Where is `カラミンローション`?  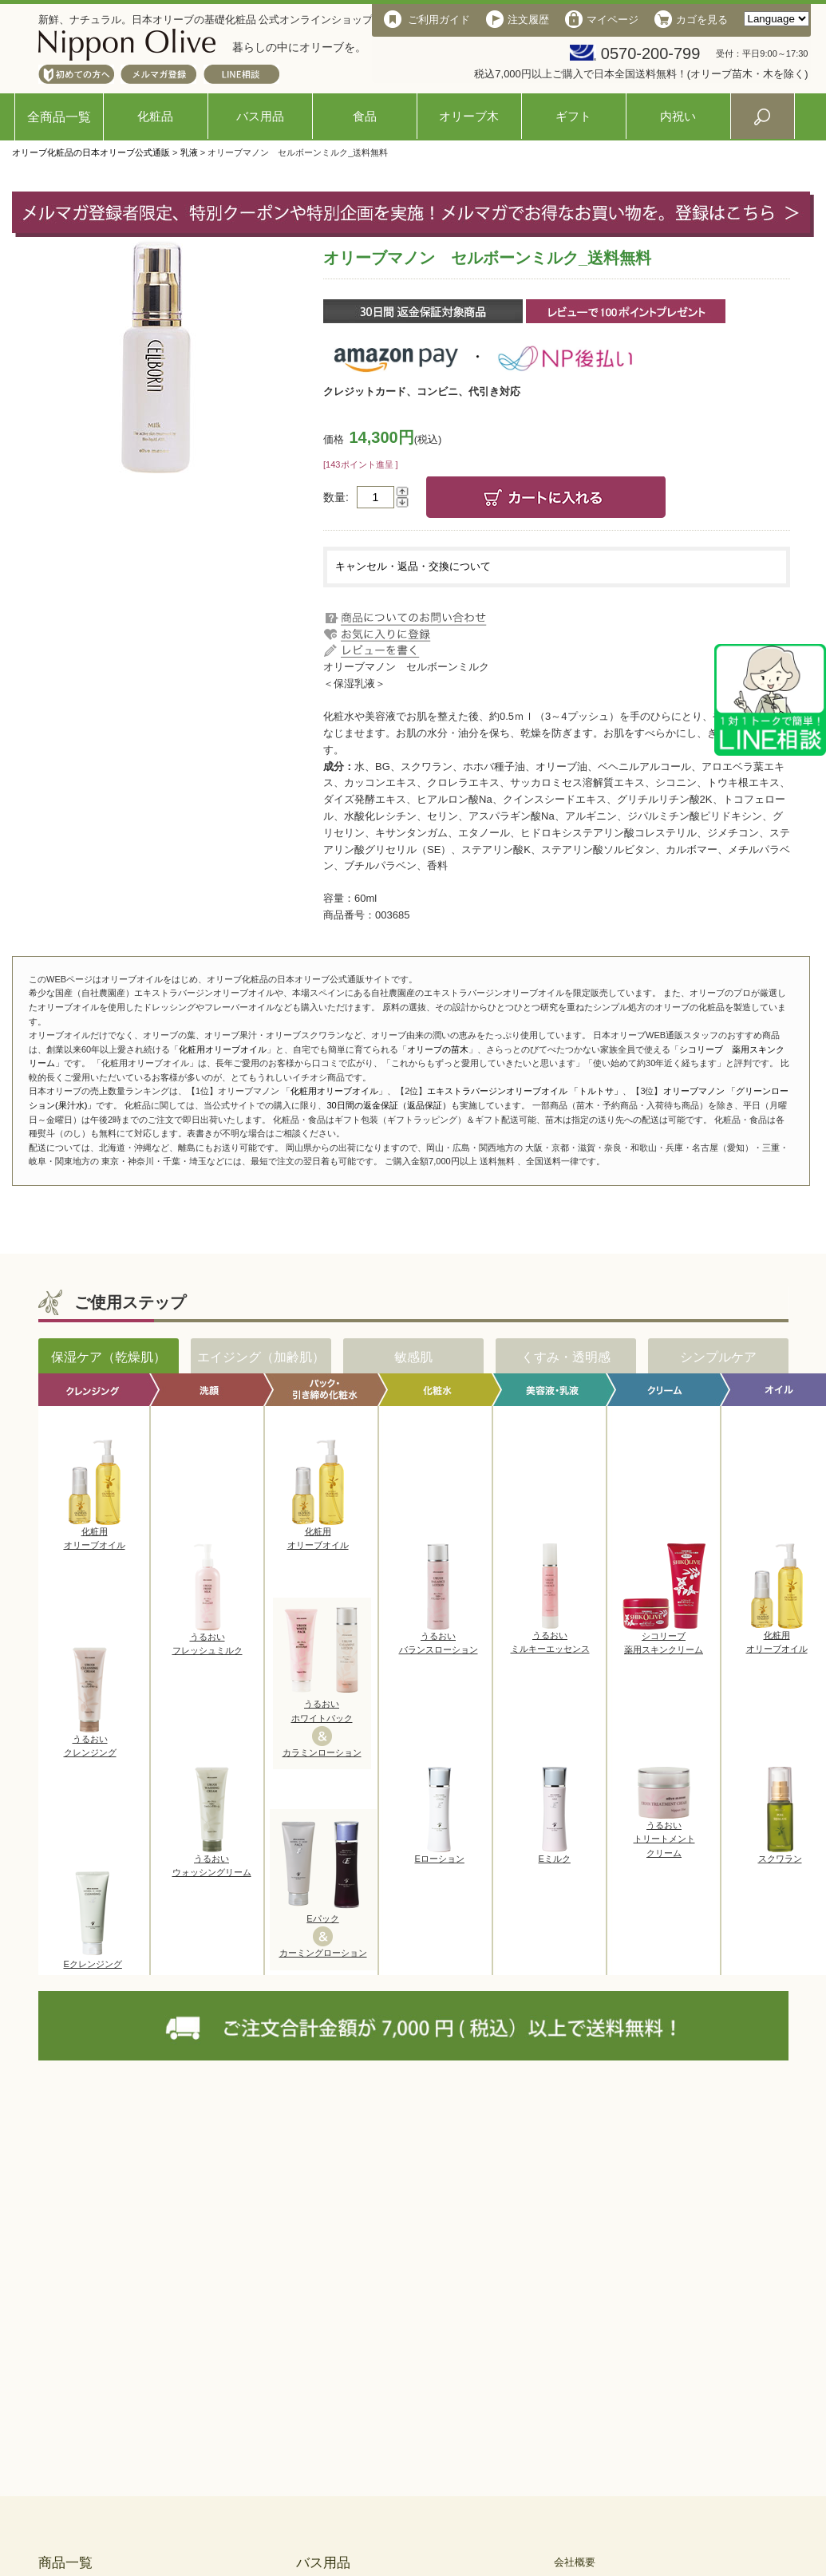 カラミンローション is located at coordinates (322, 1752).